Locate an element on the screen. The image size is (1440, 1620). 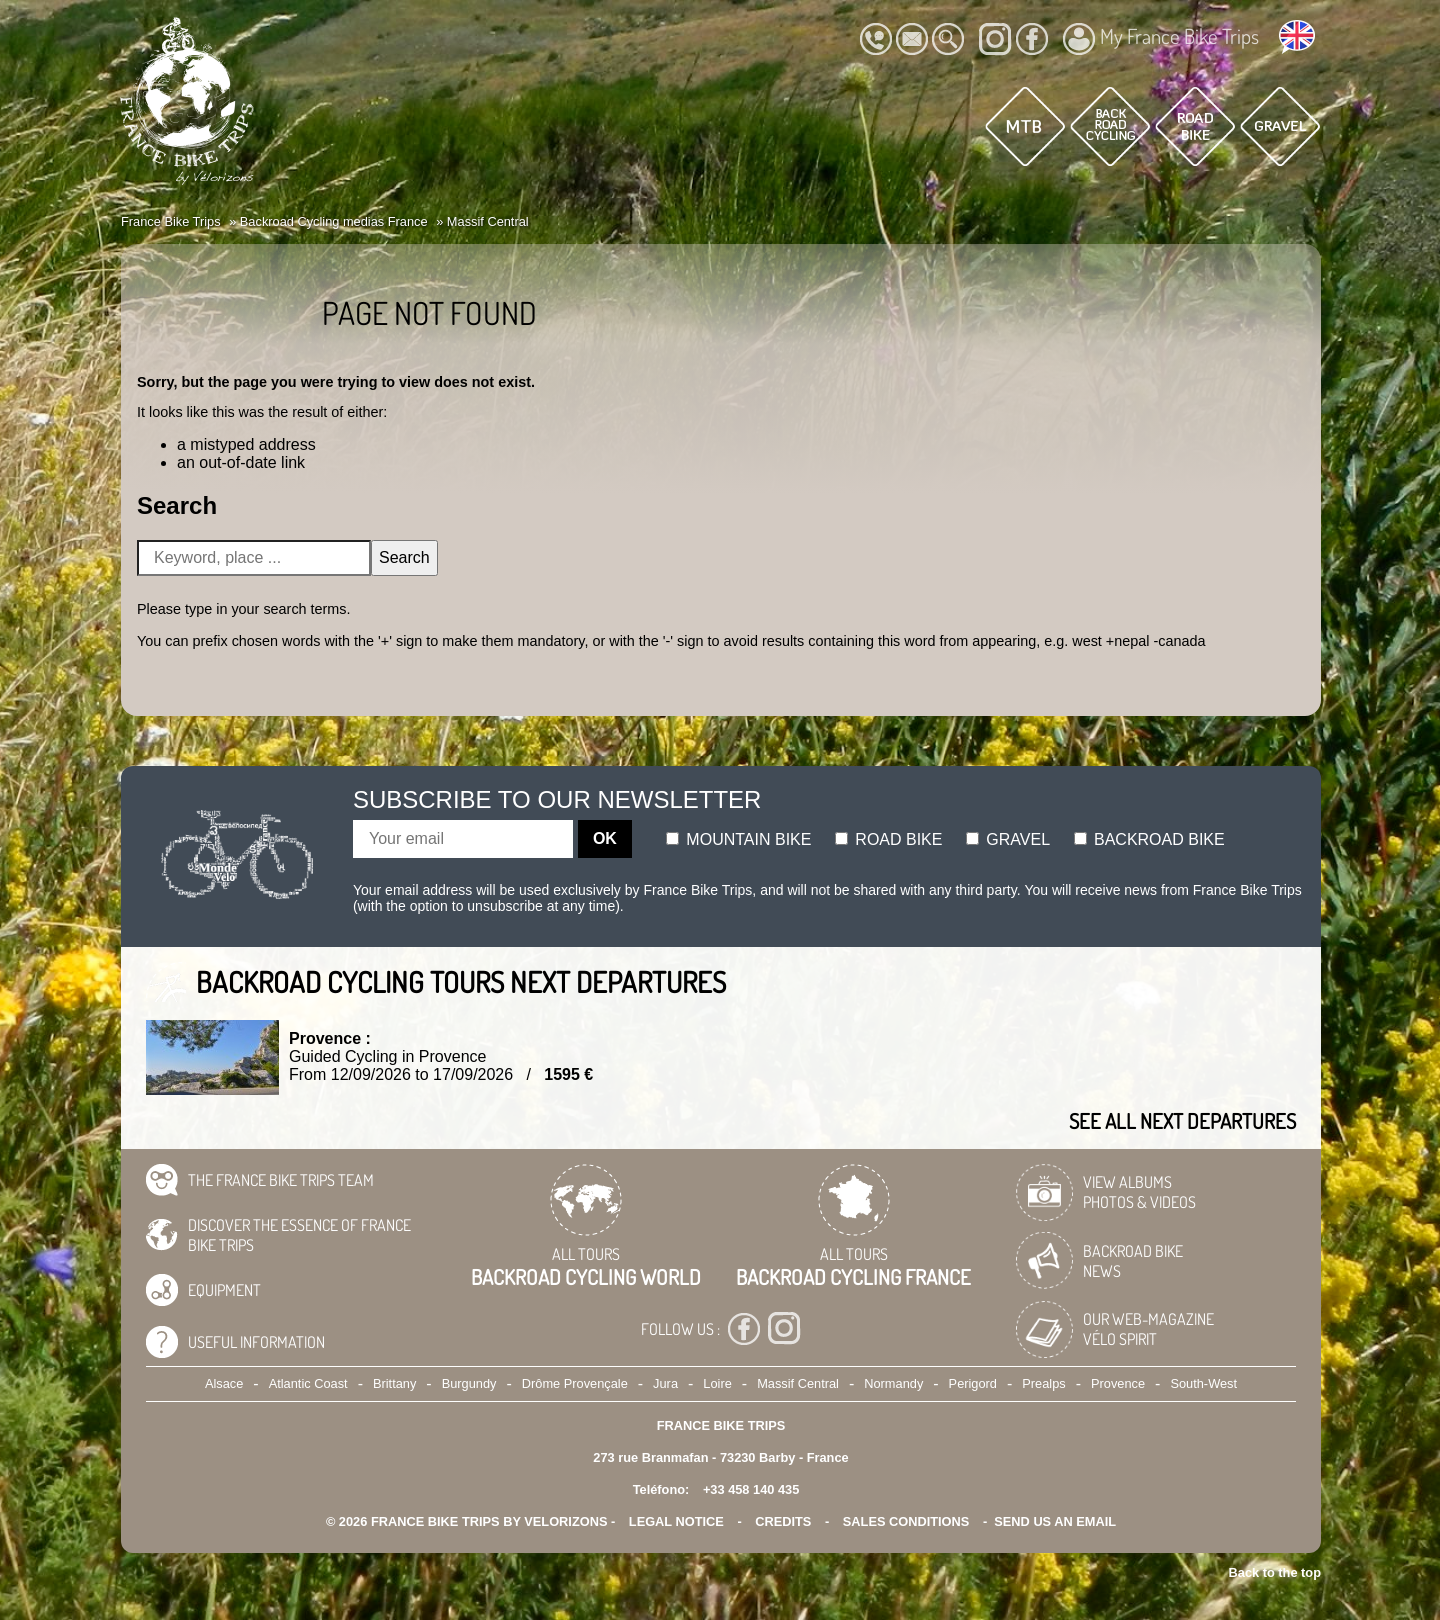
Alsace is located at coordinates (224, 1383).